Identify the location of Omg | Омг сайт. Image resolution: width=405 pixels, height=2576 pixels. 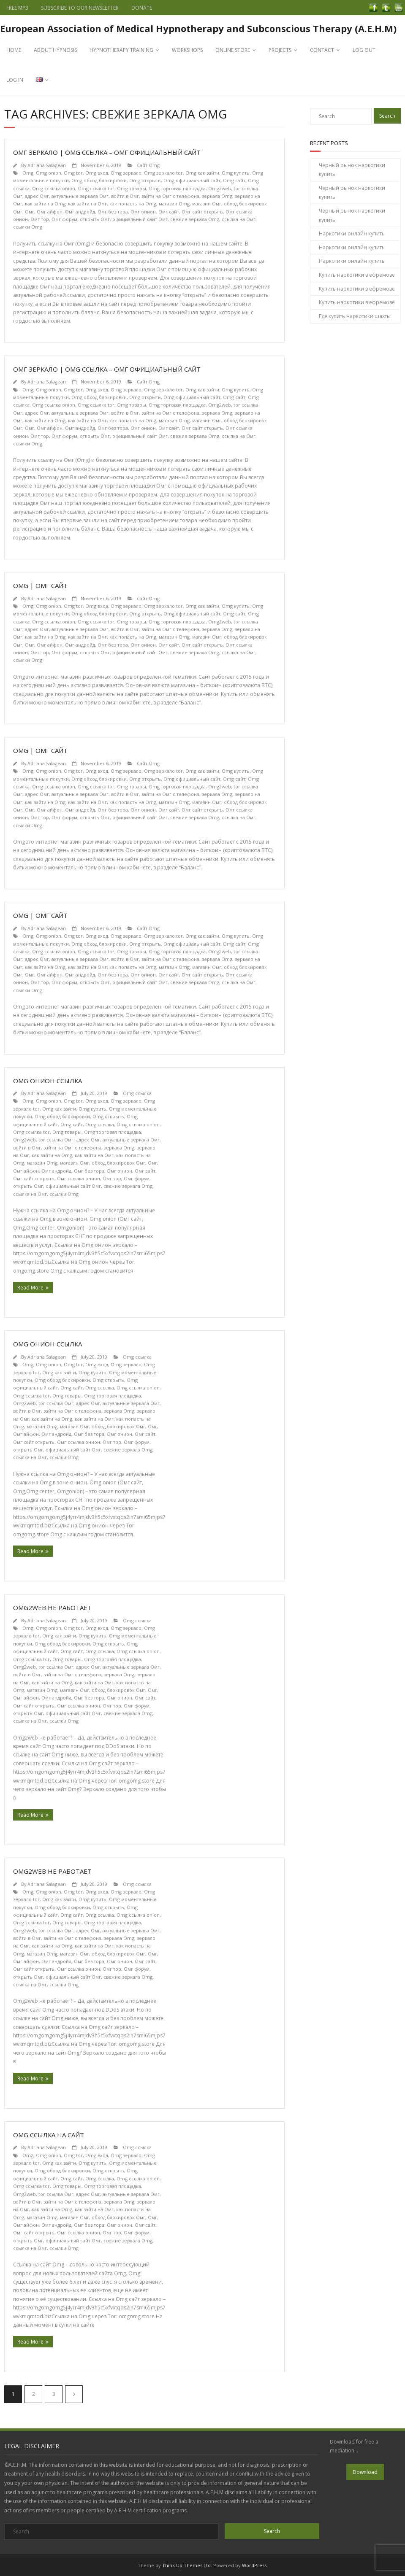
(40, 585).